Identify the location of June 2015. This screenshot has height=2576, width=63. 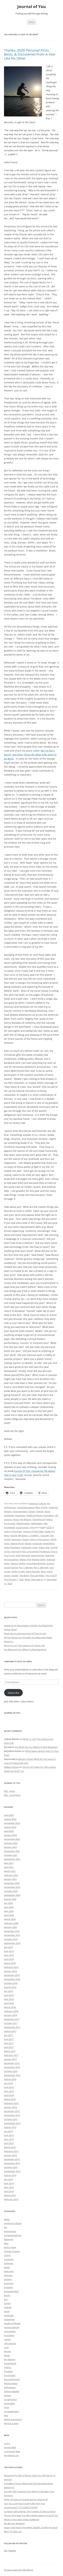
(9, 2135).